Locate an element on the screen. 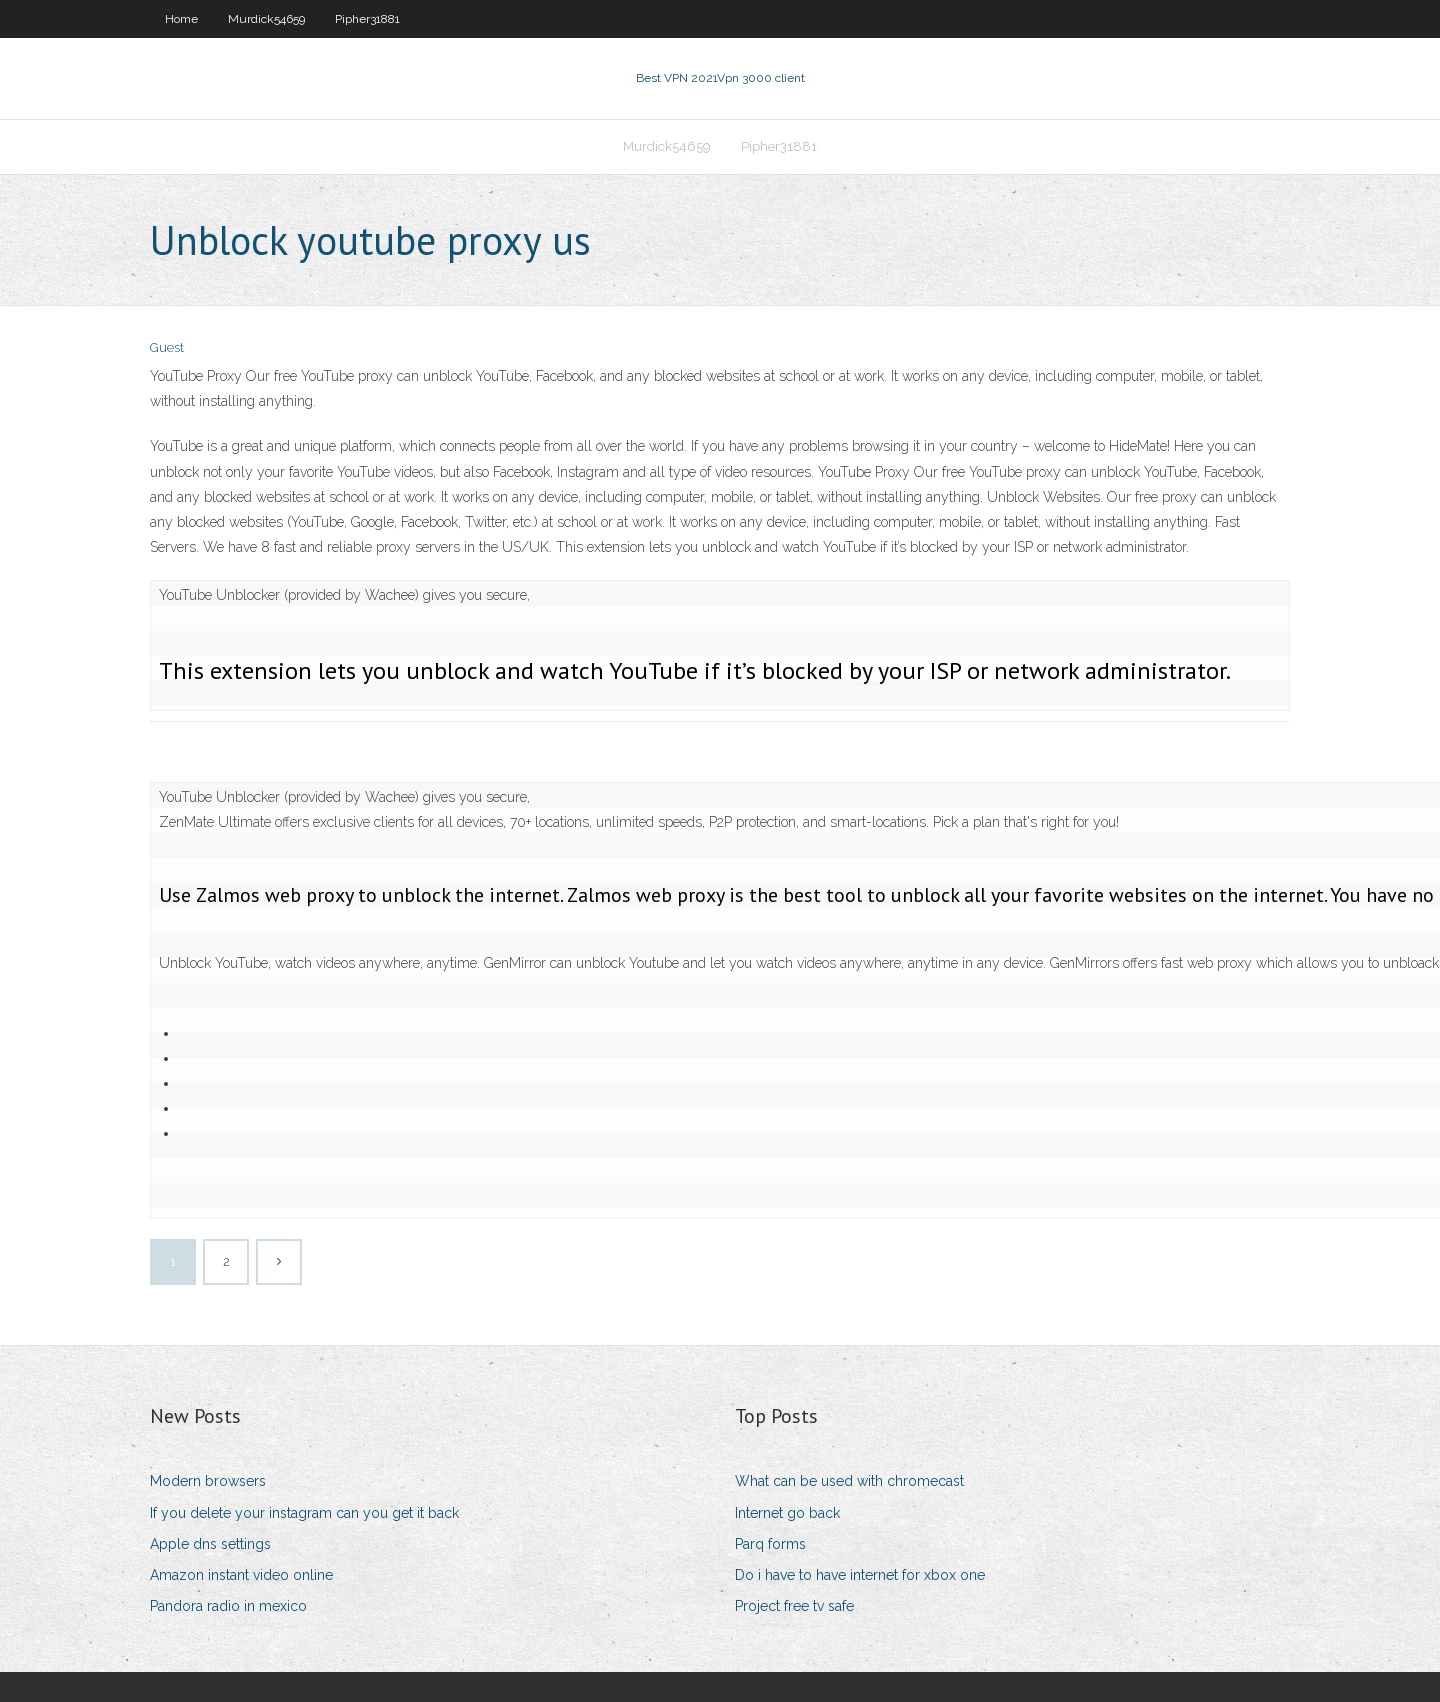 The width and height of the screenshot is (1440, 1702). Amazon instant video online is located at coordinates (241, 1575).